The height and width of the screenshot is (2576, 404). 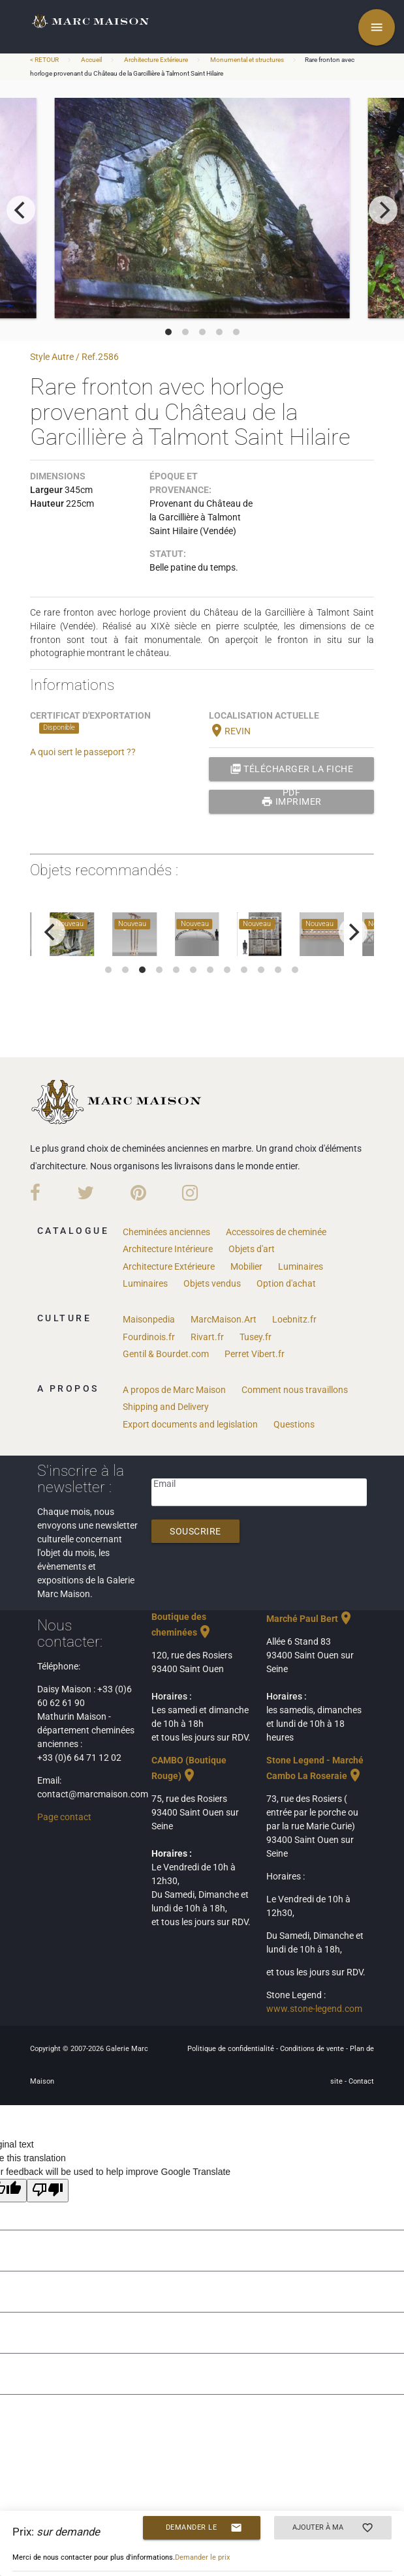 I want to click on Cheminées anciennes, so click(x=166, y=1232).